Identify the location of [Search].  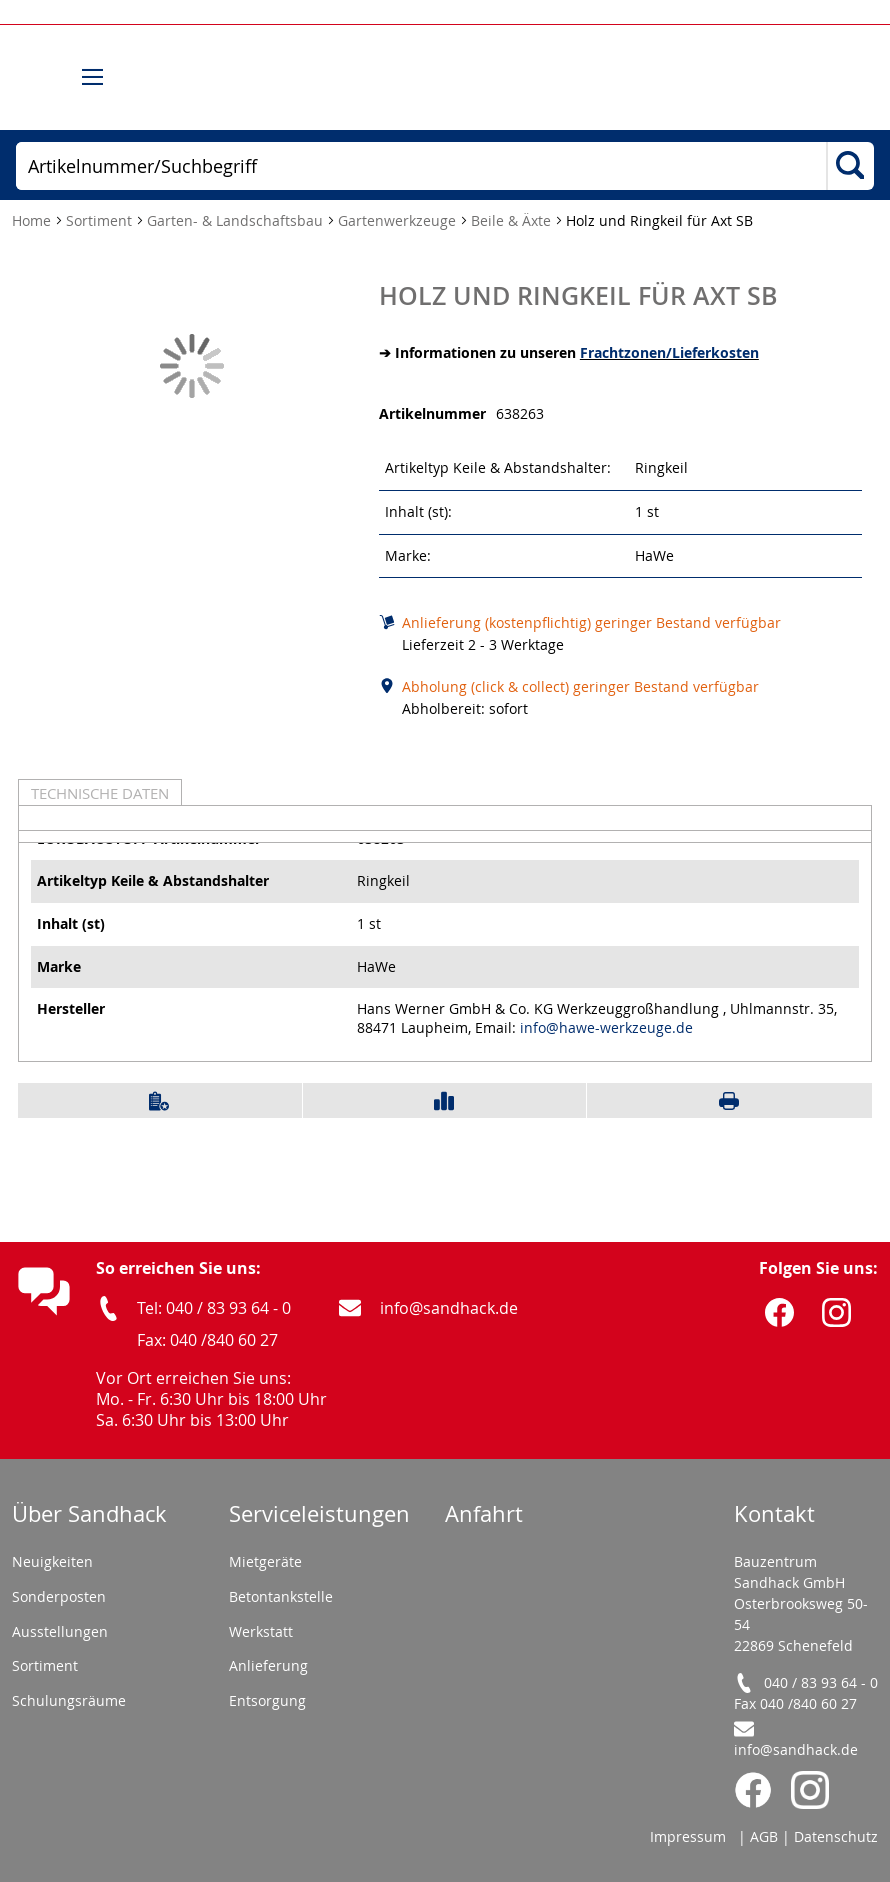
(850, 167).